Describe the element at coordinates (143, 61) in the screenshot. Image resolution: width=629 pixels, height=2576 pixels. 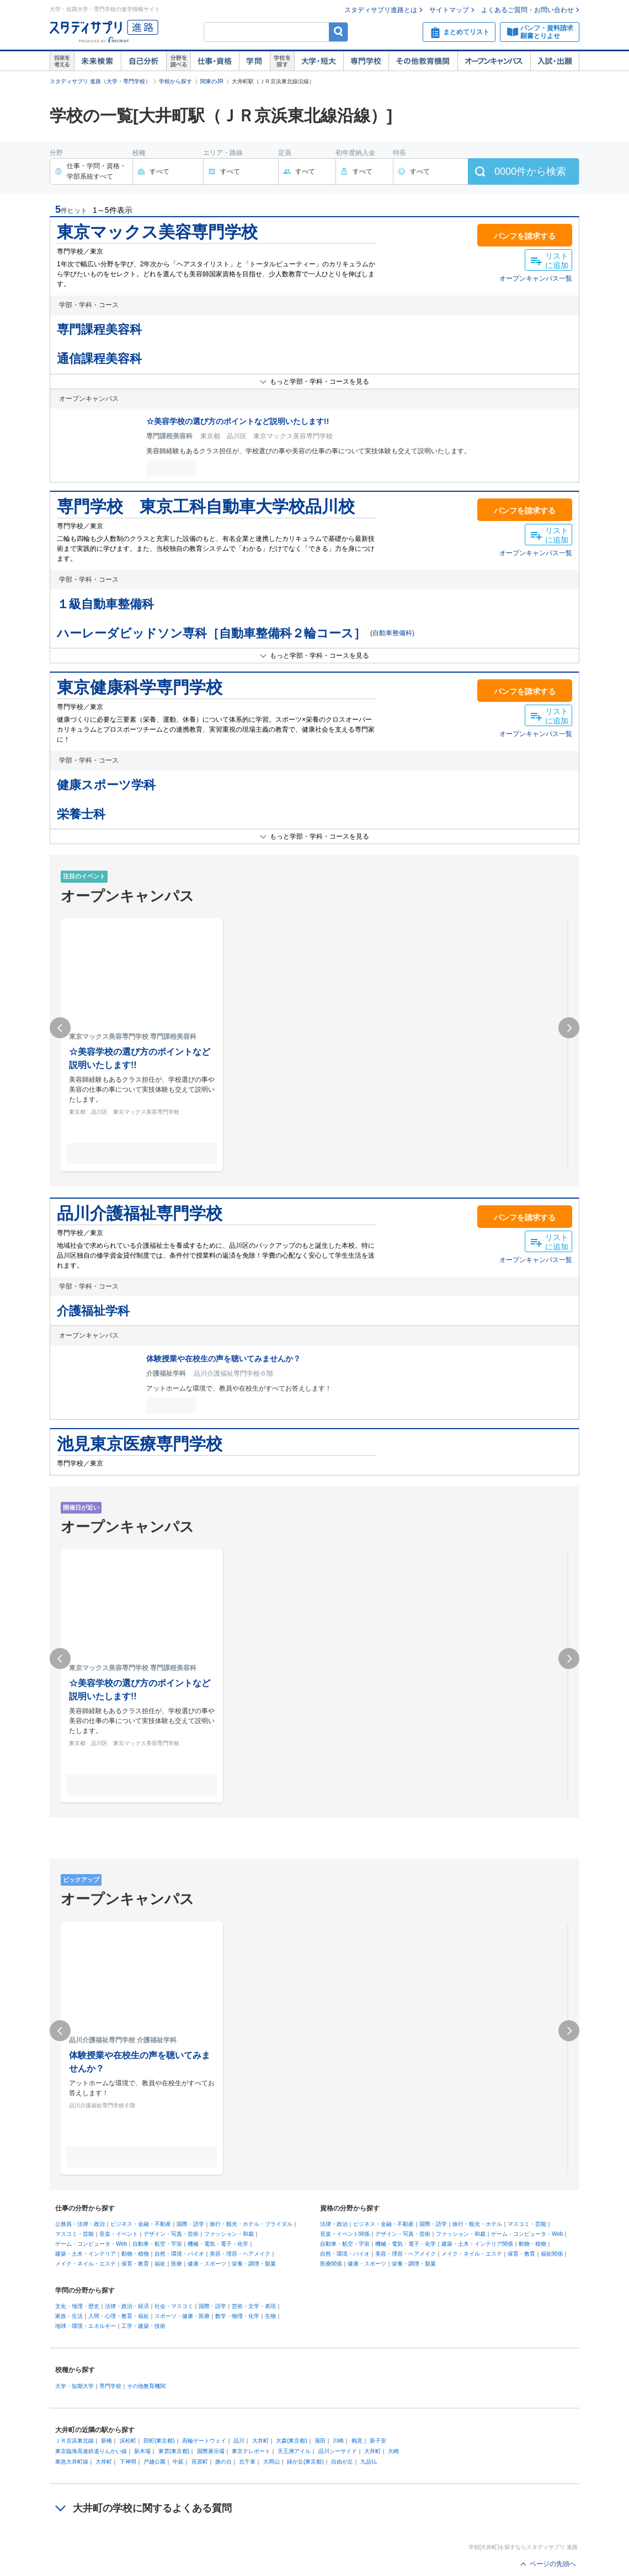
I see `自己解析` at that location.